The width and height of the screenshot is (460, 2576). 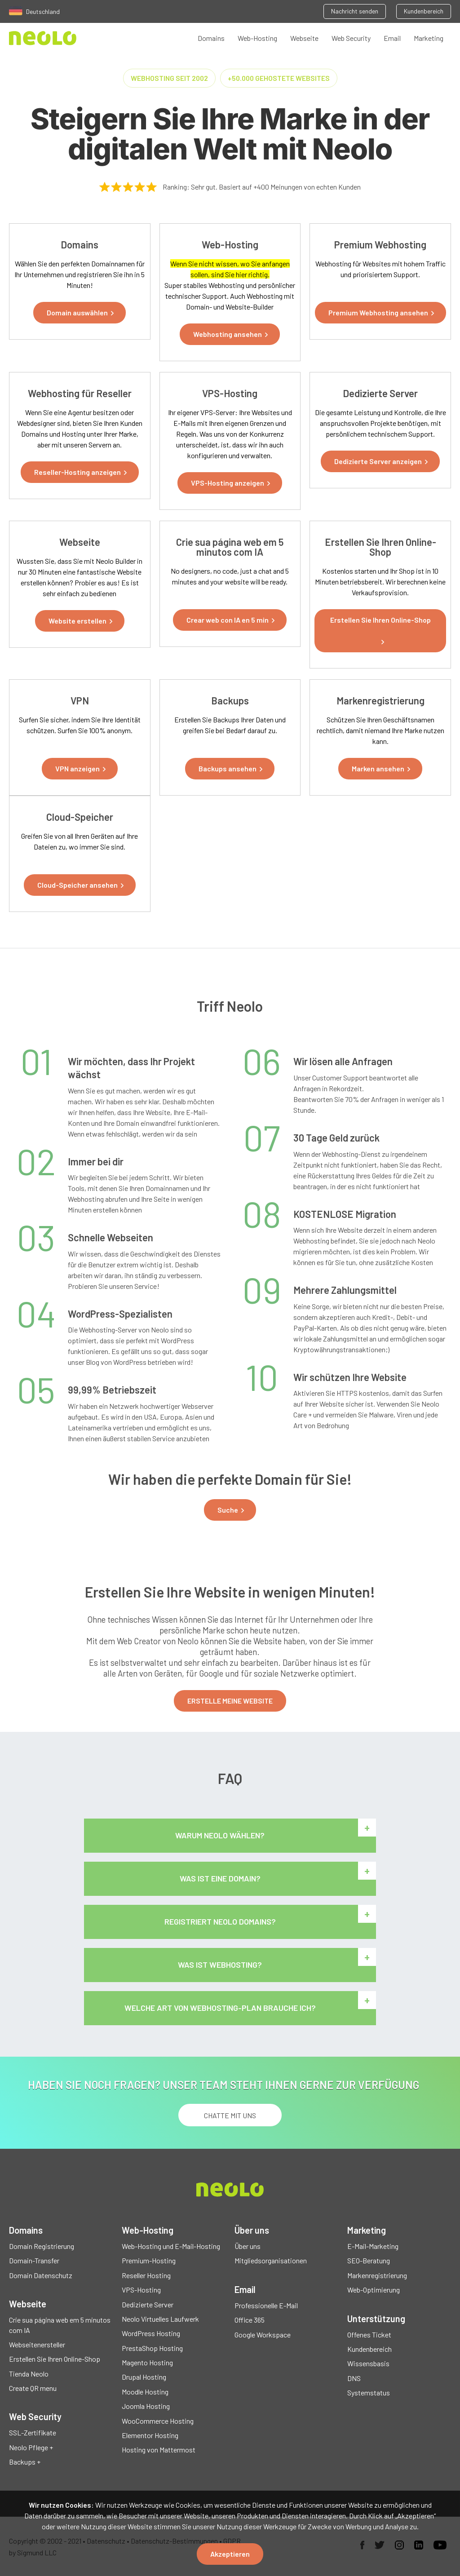 What do you see at coordinates (230, 2115) in the screenshot?
I see `chatte mit uns` at bounding box center [230, 2115].